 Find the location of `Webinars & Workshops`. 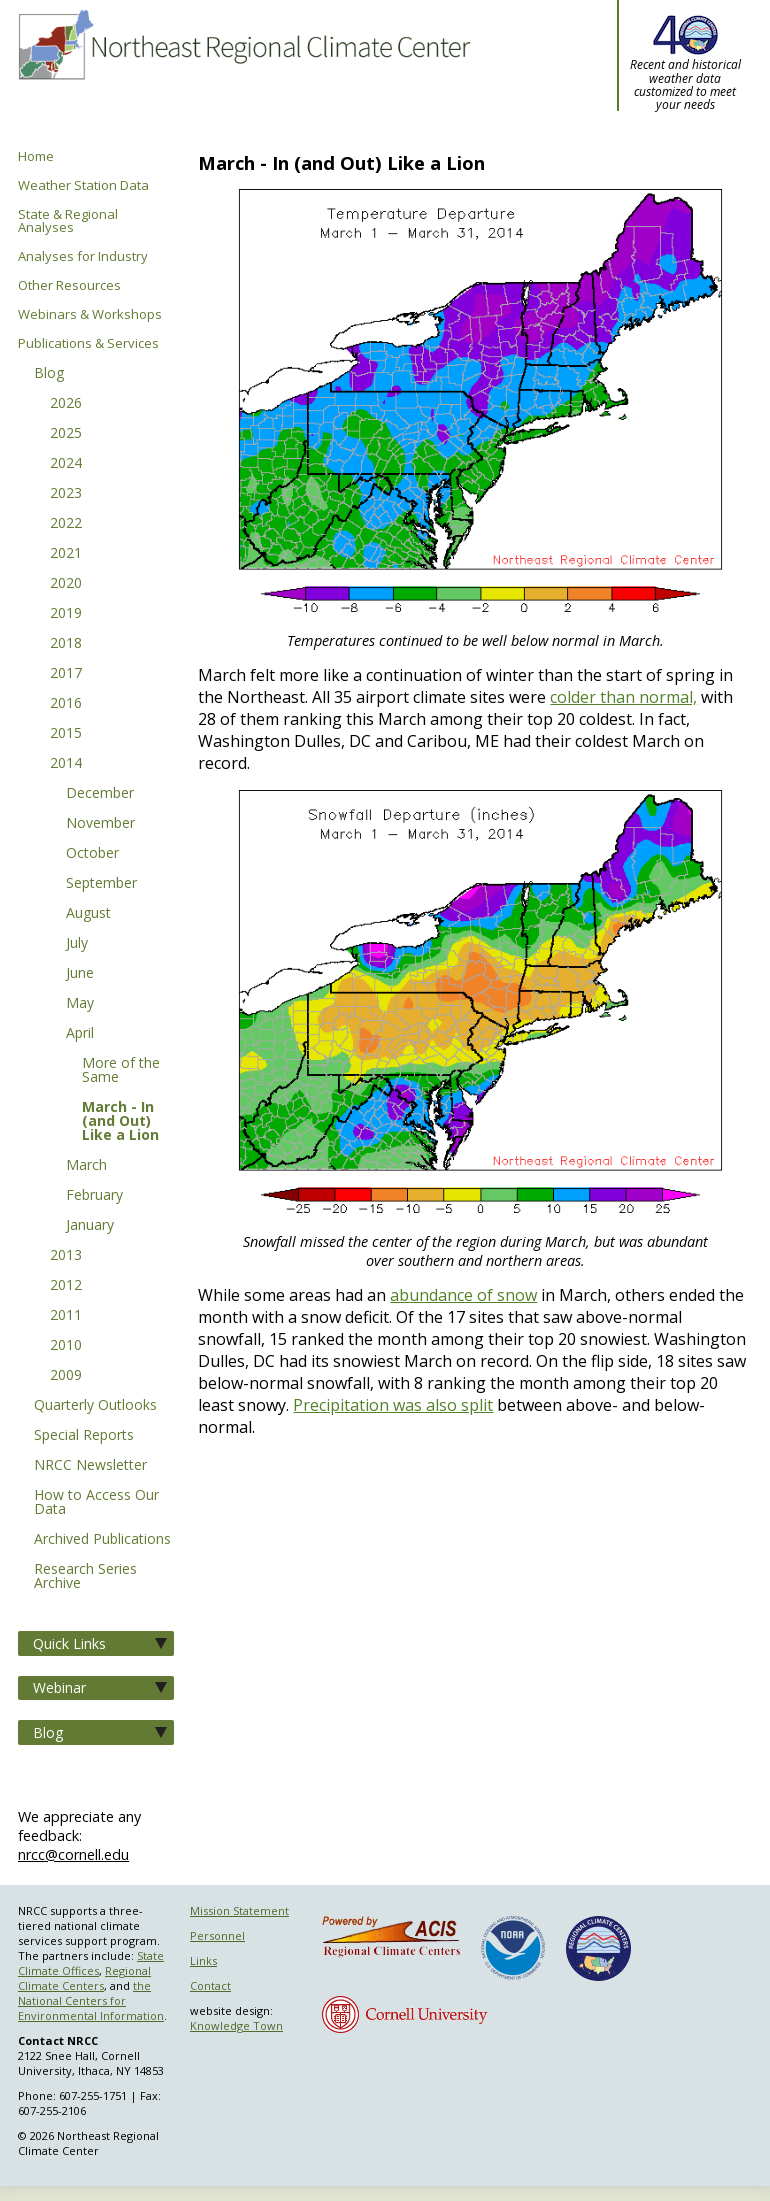

Webinars & Workshops is located at coordinates (90, 314).